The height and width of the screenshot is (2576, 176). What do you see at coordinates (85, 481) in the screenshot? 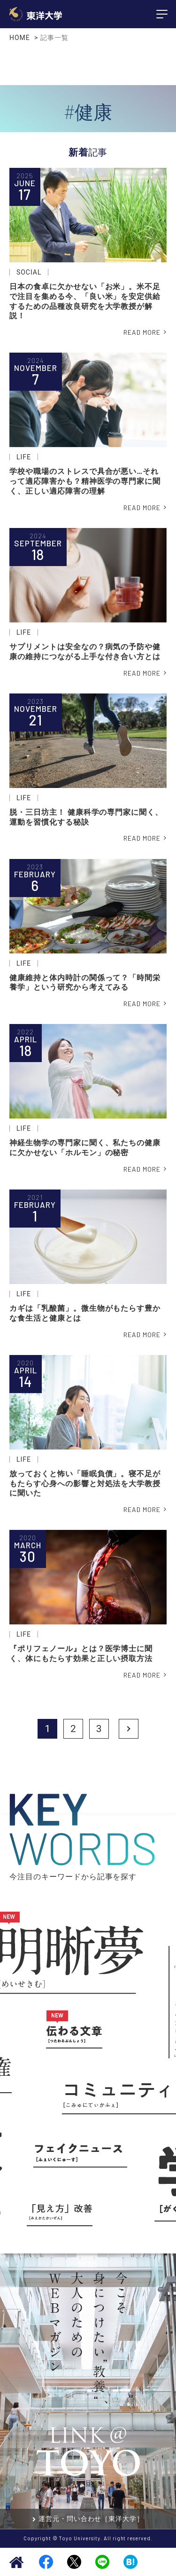
I see `学校や職場のストレスで具合が悪い…それって適応障害かも？精神医学の専門家に聞く、正しい適応障害の理解` at bounding box center [85, 481].